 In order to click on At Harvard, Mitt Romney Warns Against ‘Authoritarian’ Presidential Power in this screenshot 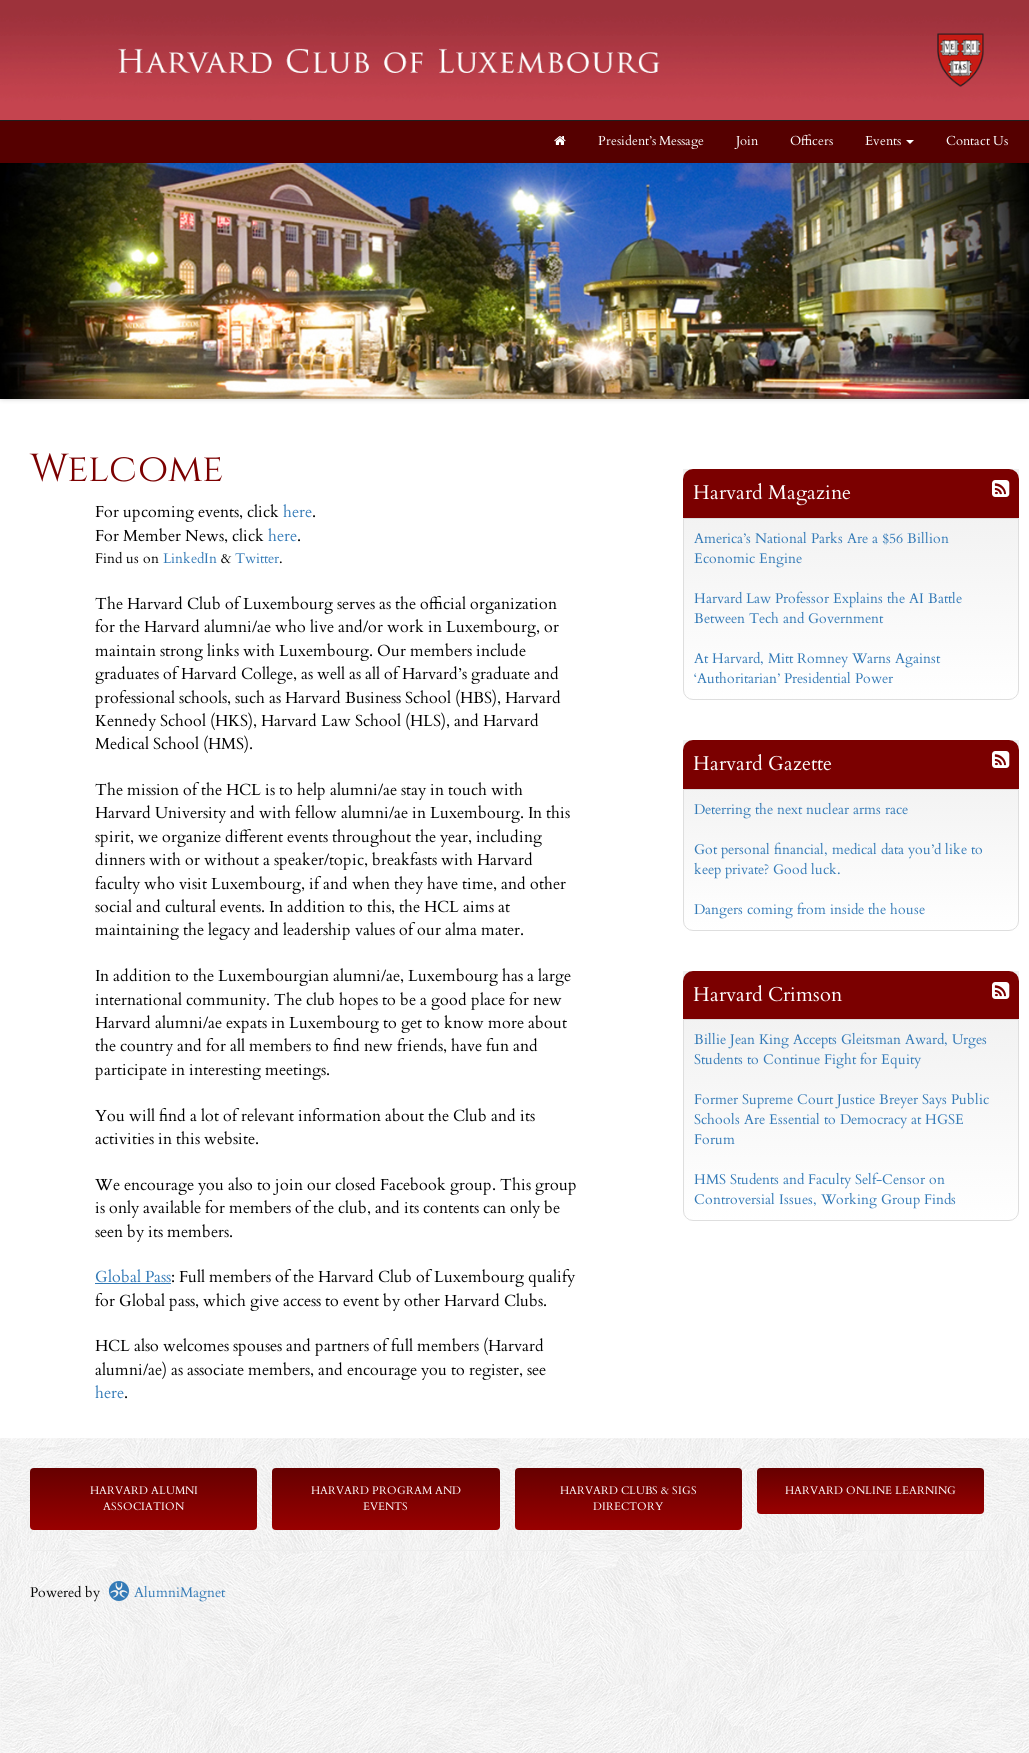, I will do `click(817, 668)`.